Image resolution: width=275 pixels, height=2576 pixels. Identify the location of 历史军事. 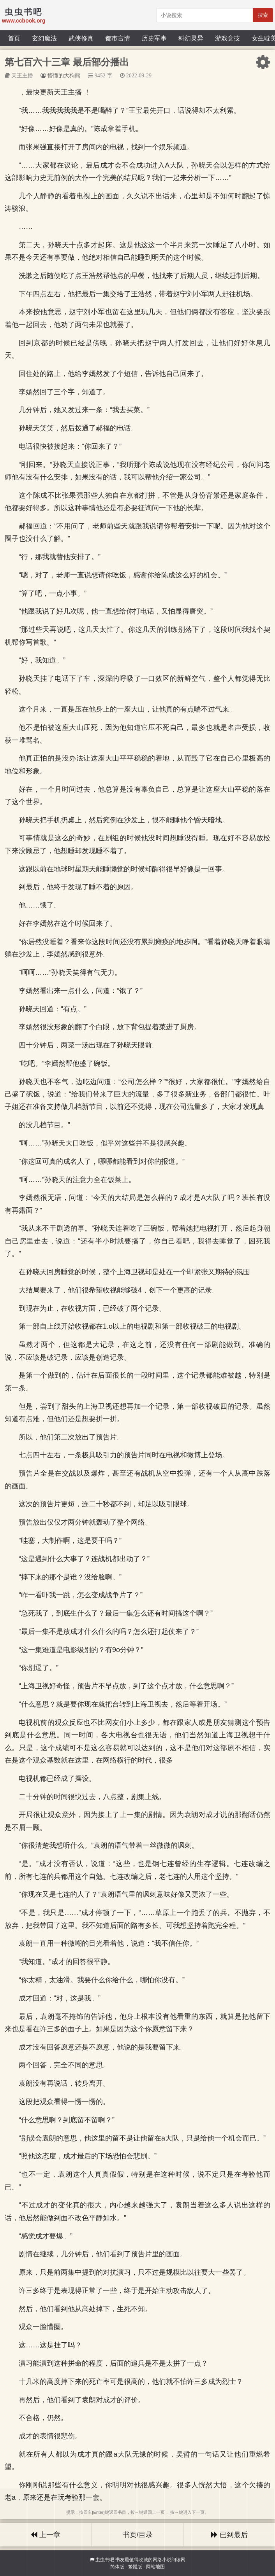
(154, 38).